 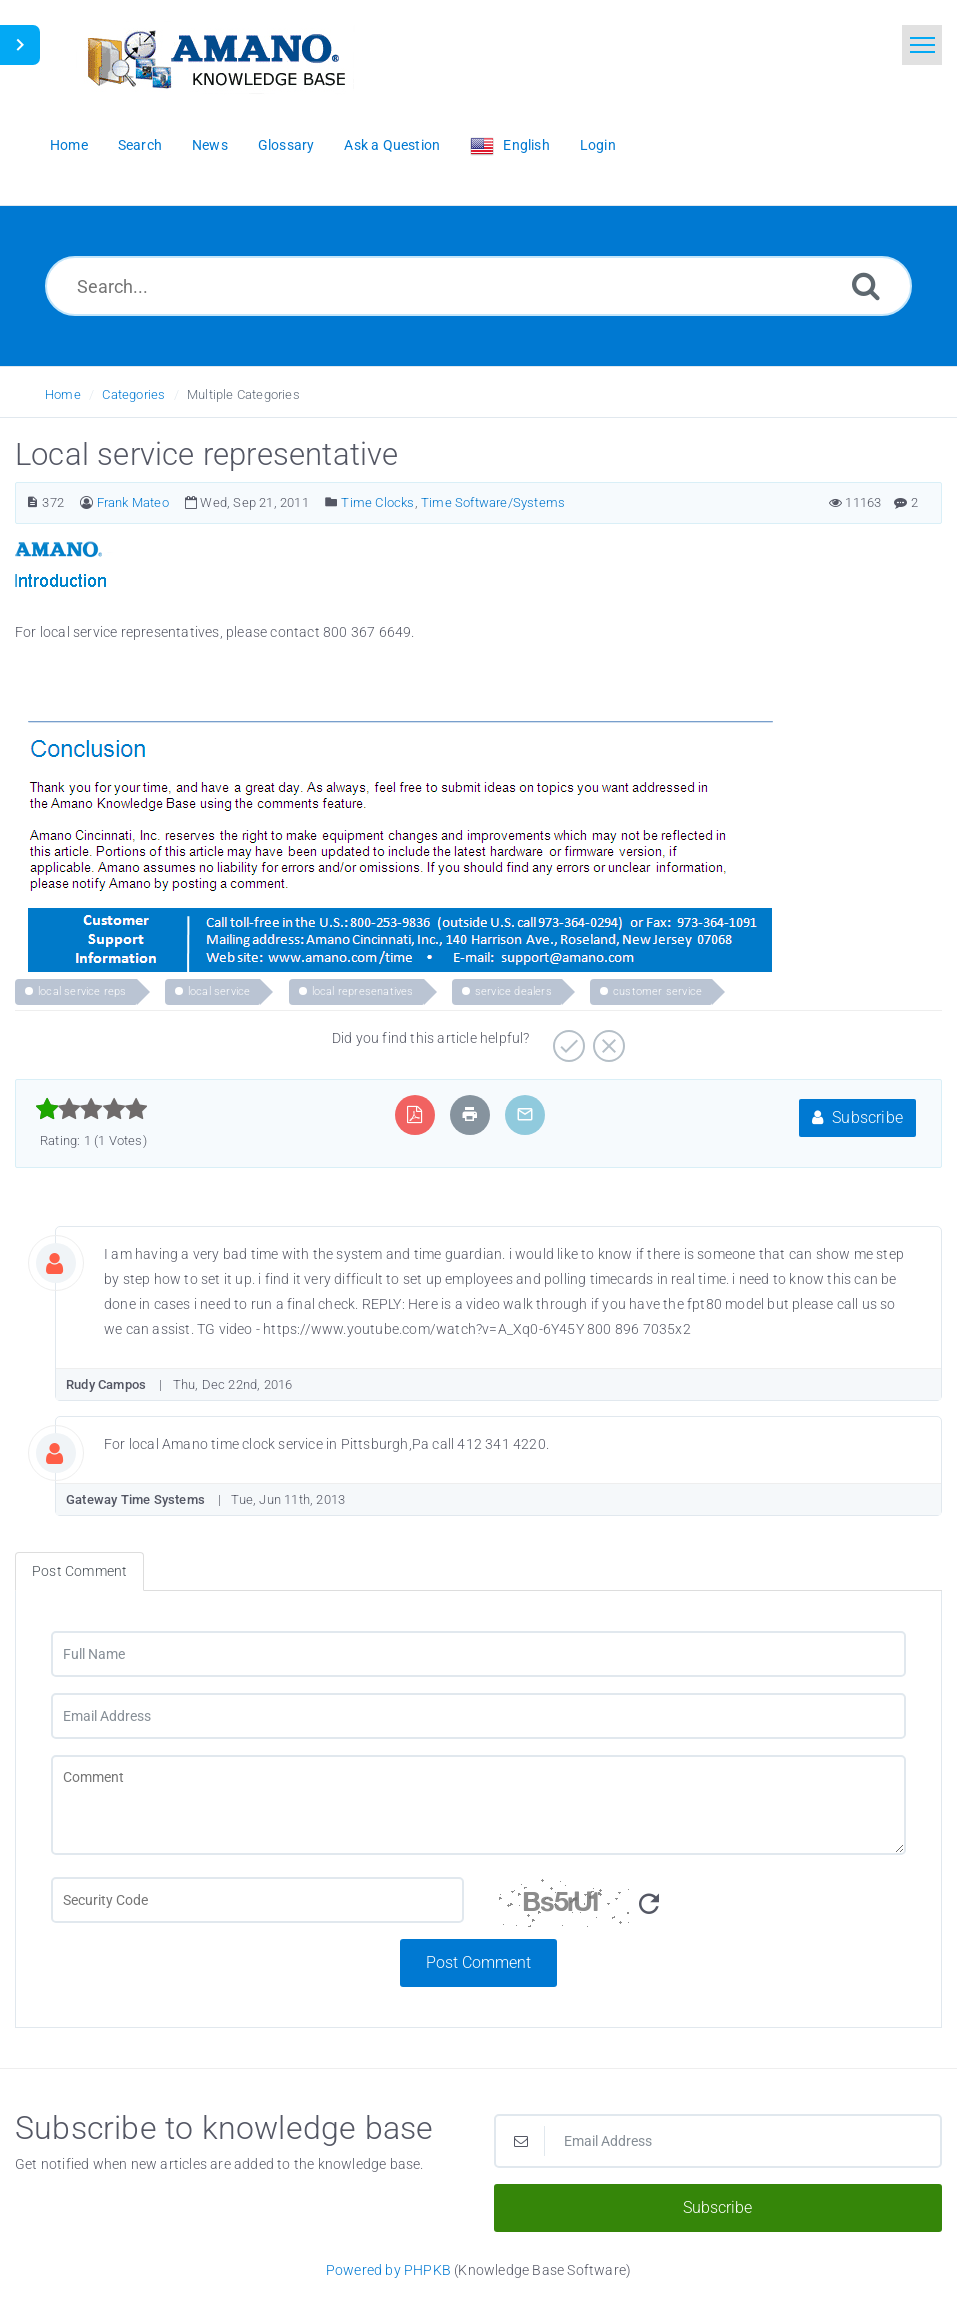 What do you see at coordinates (215, 57) in the screenshot?
I see `[Logo]` at bounding box center [215, 57].